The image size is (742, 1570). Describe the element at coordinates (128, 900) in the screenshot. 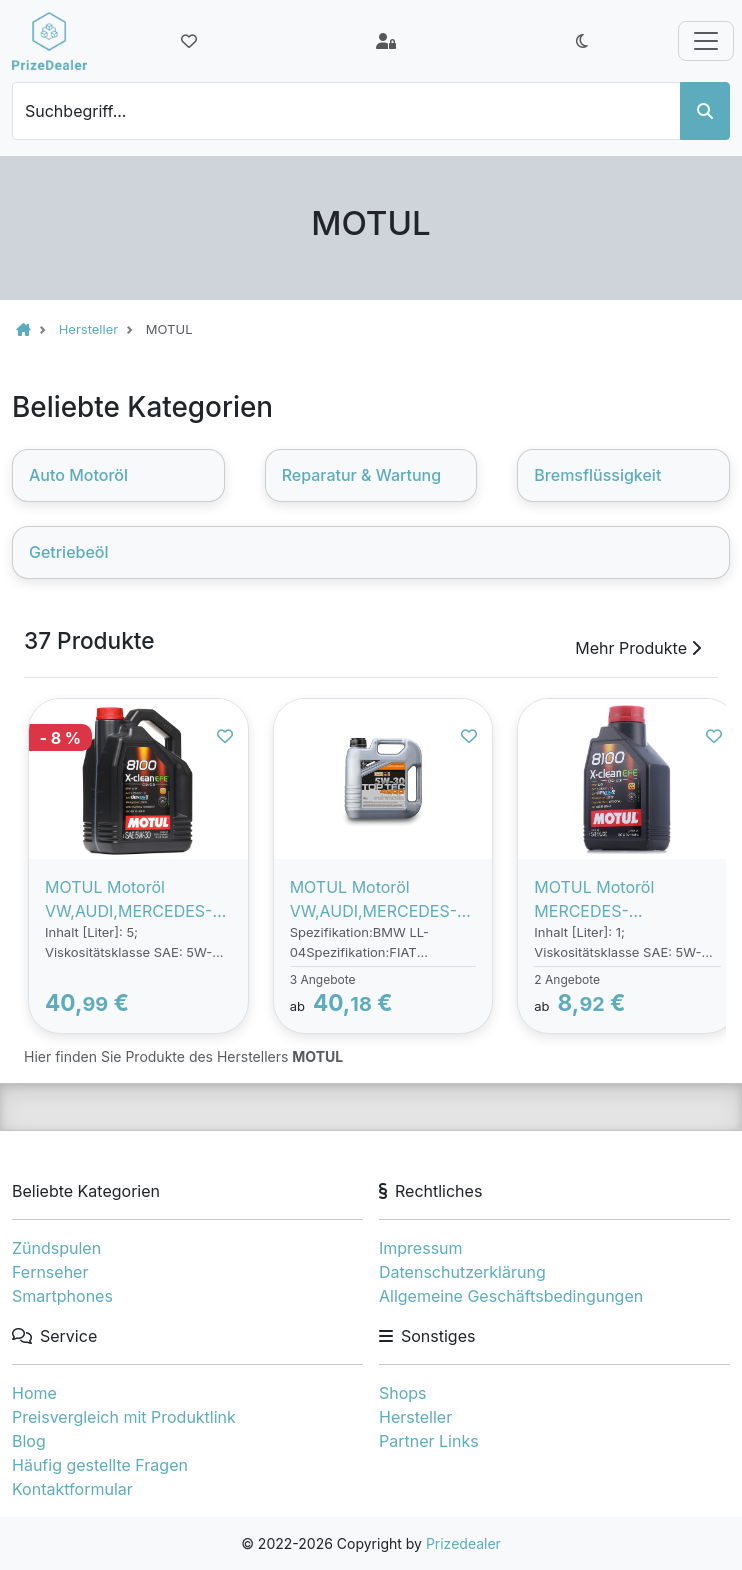

I see `MOTUL Motoröl VW,AUDI,MERCEDES-BENZ 109456 Motorenöl,Öl,Öl für Motor` at that location.